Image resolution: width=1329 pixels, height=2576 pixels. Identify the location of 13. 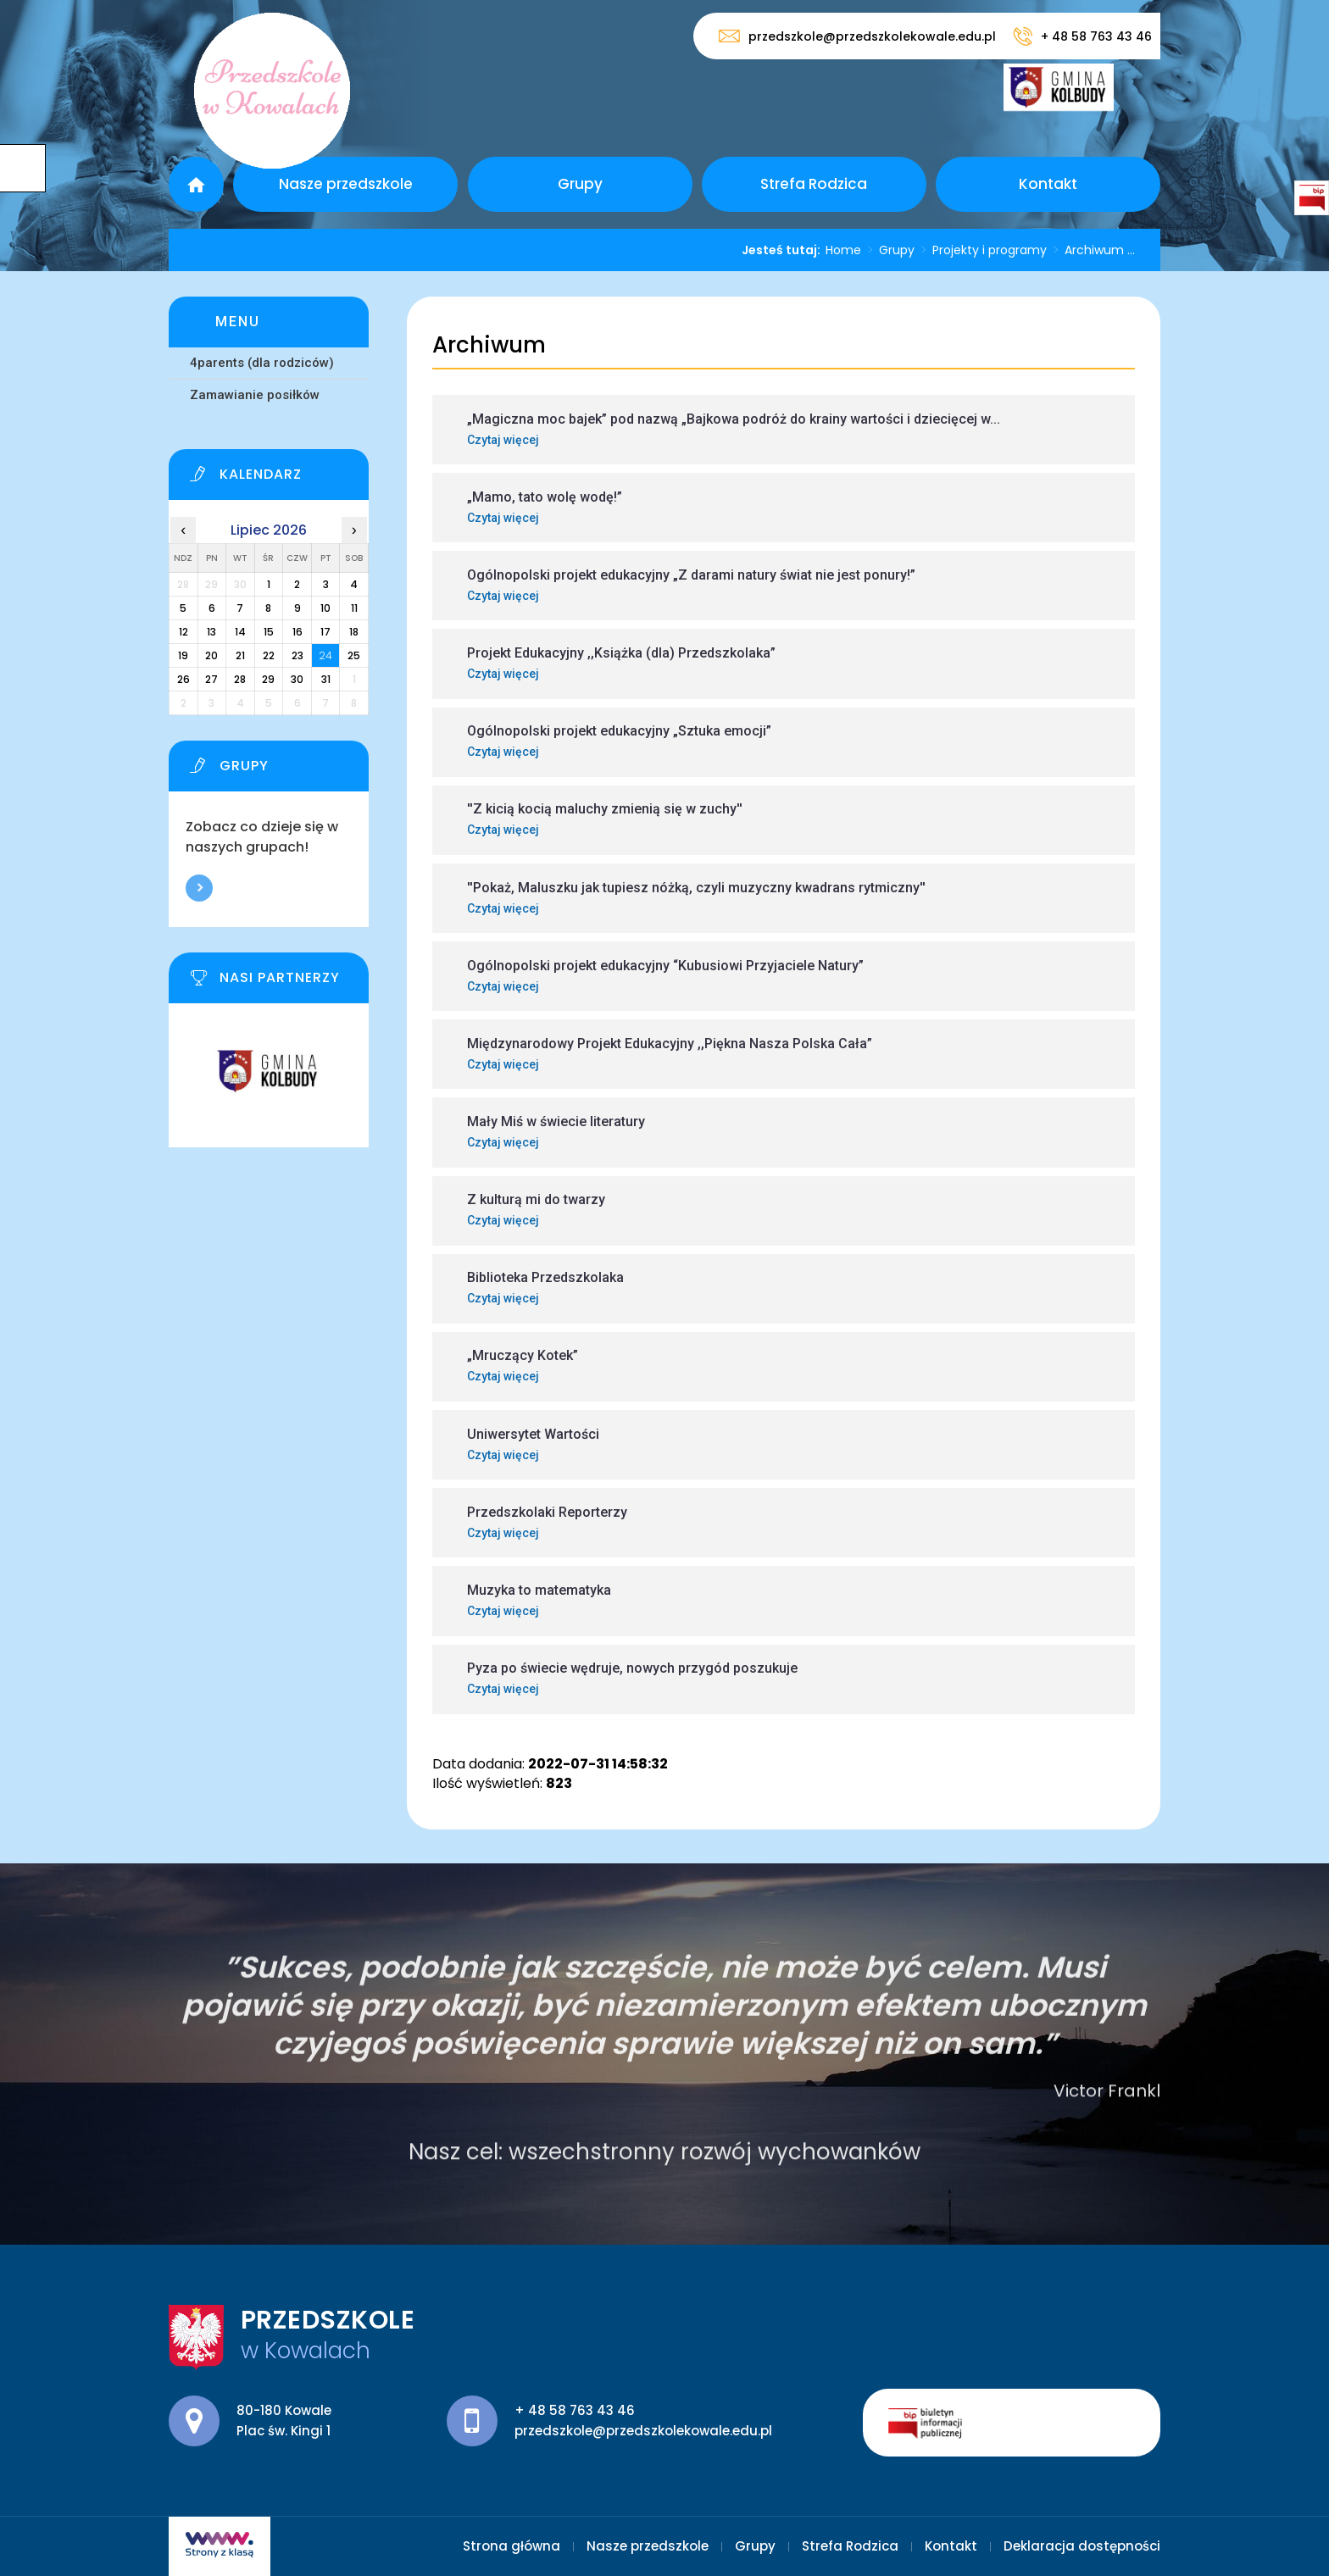
(211, 632).